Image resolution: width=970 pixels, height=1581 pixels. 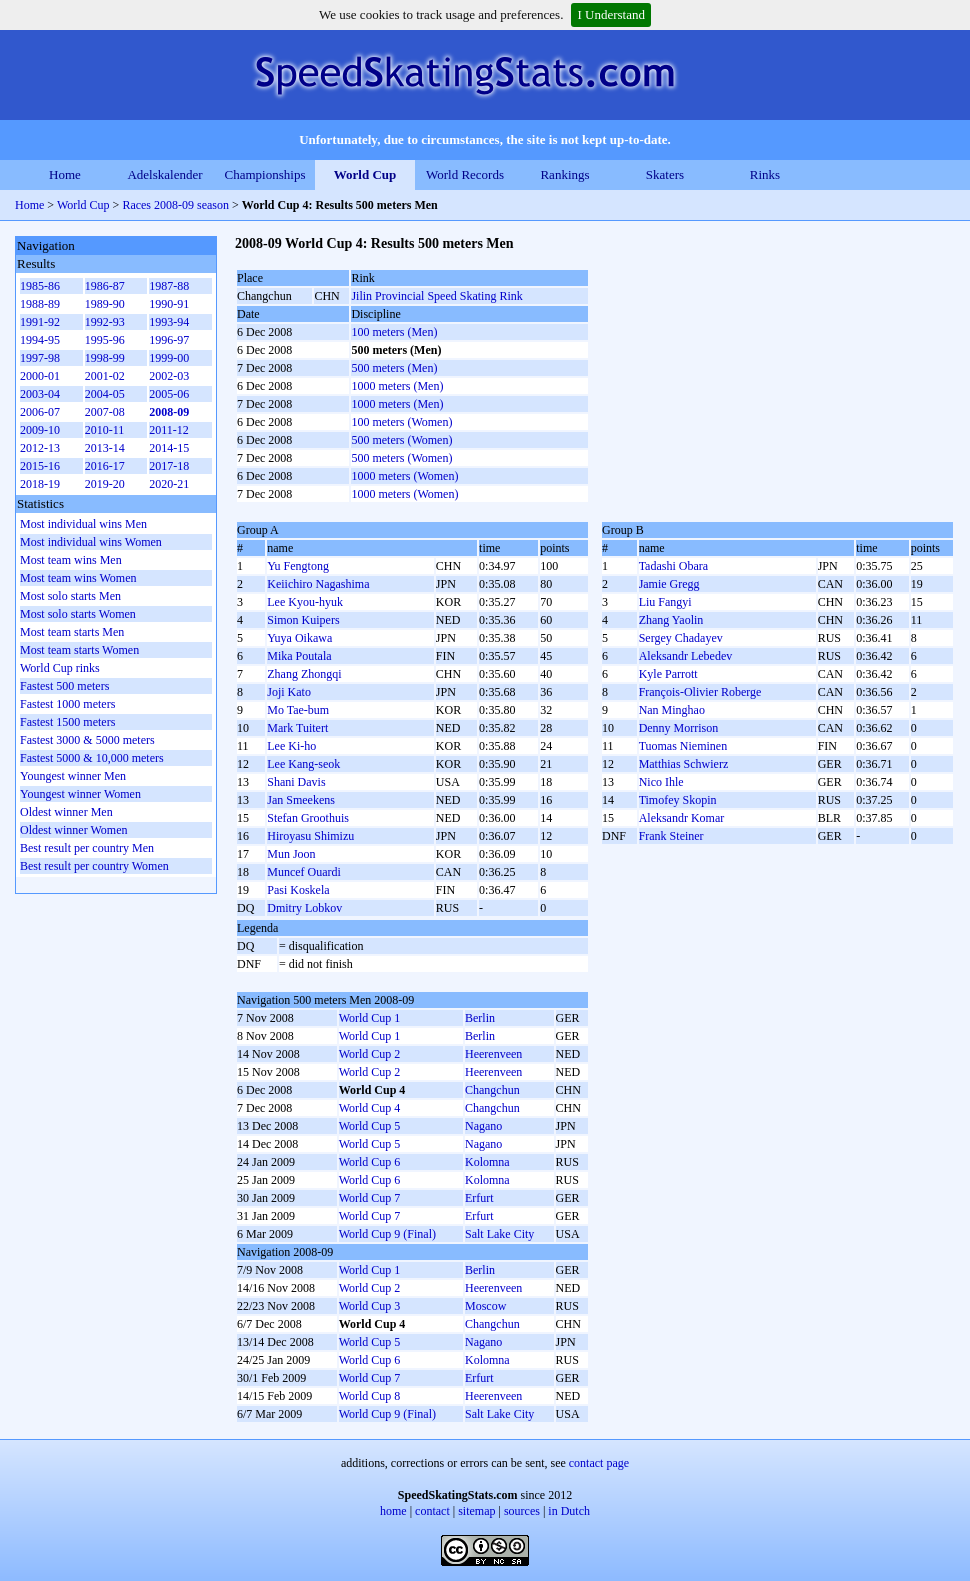 What do you see at coordinates (298, 710) in the screenshot?
I see `Mo Tae-bum` at bounding box center [298, 710].